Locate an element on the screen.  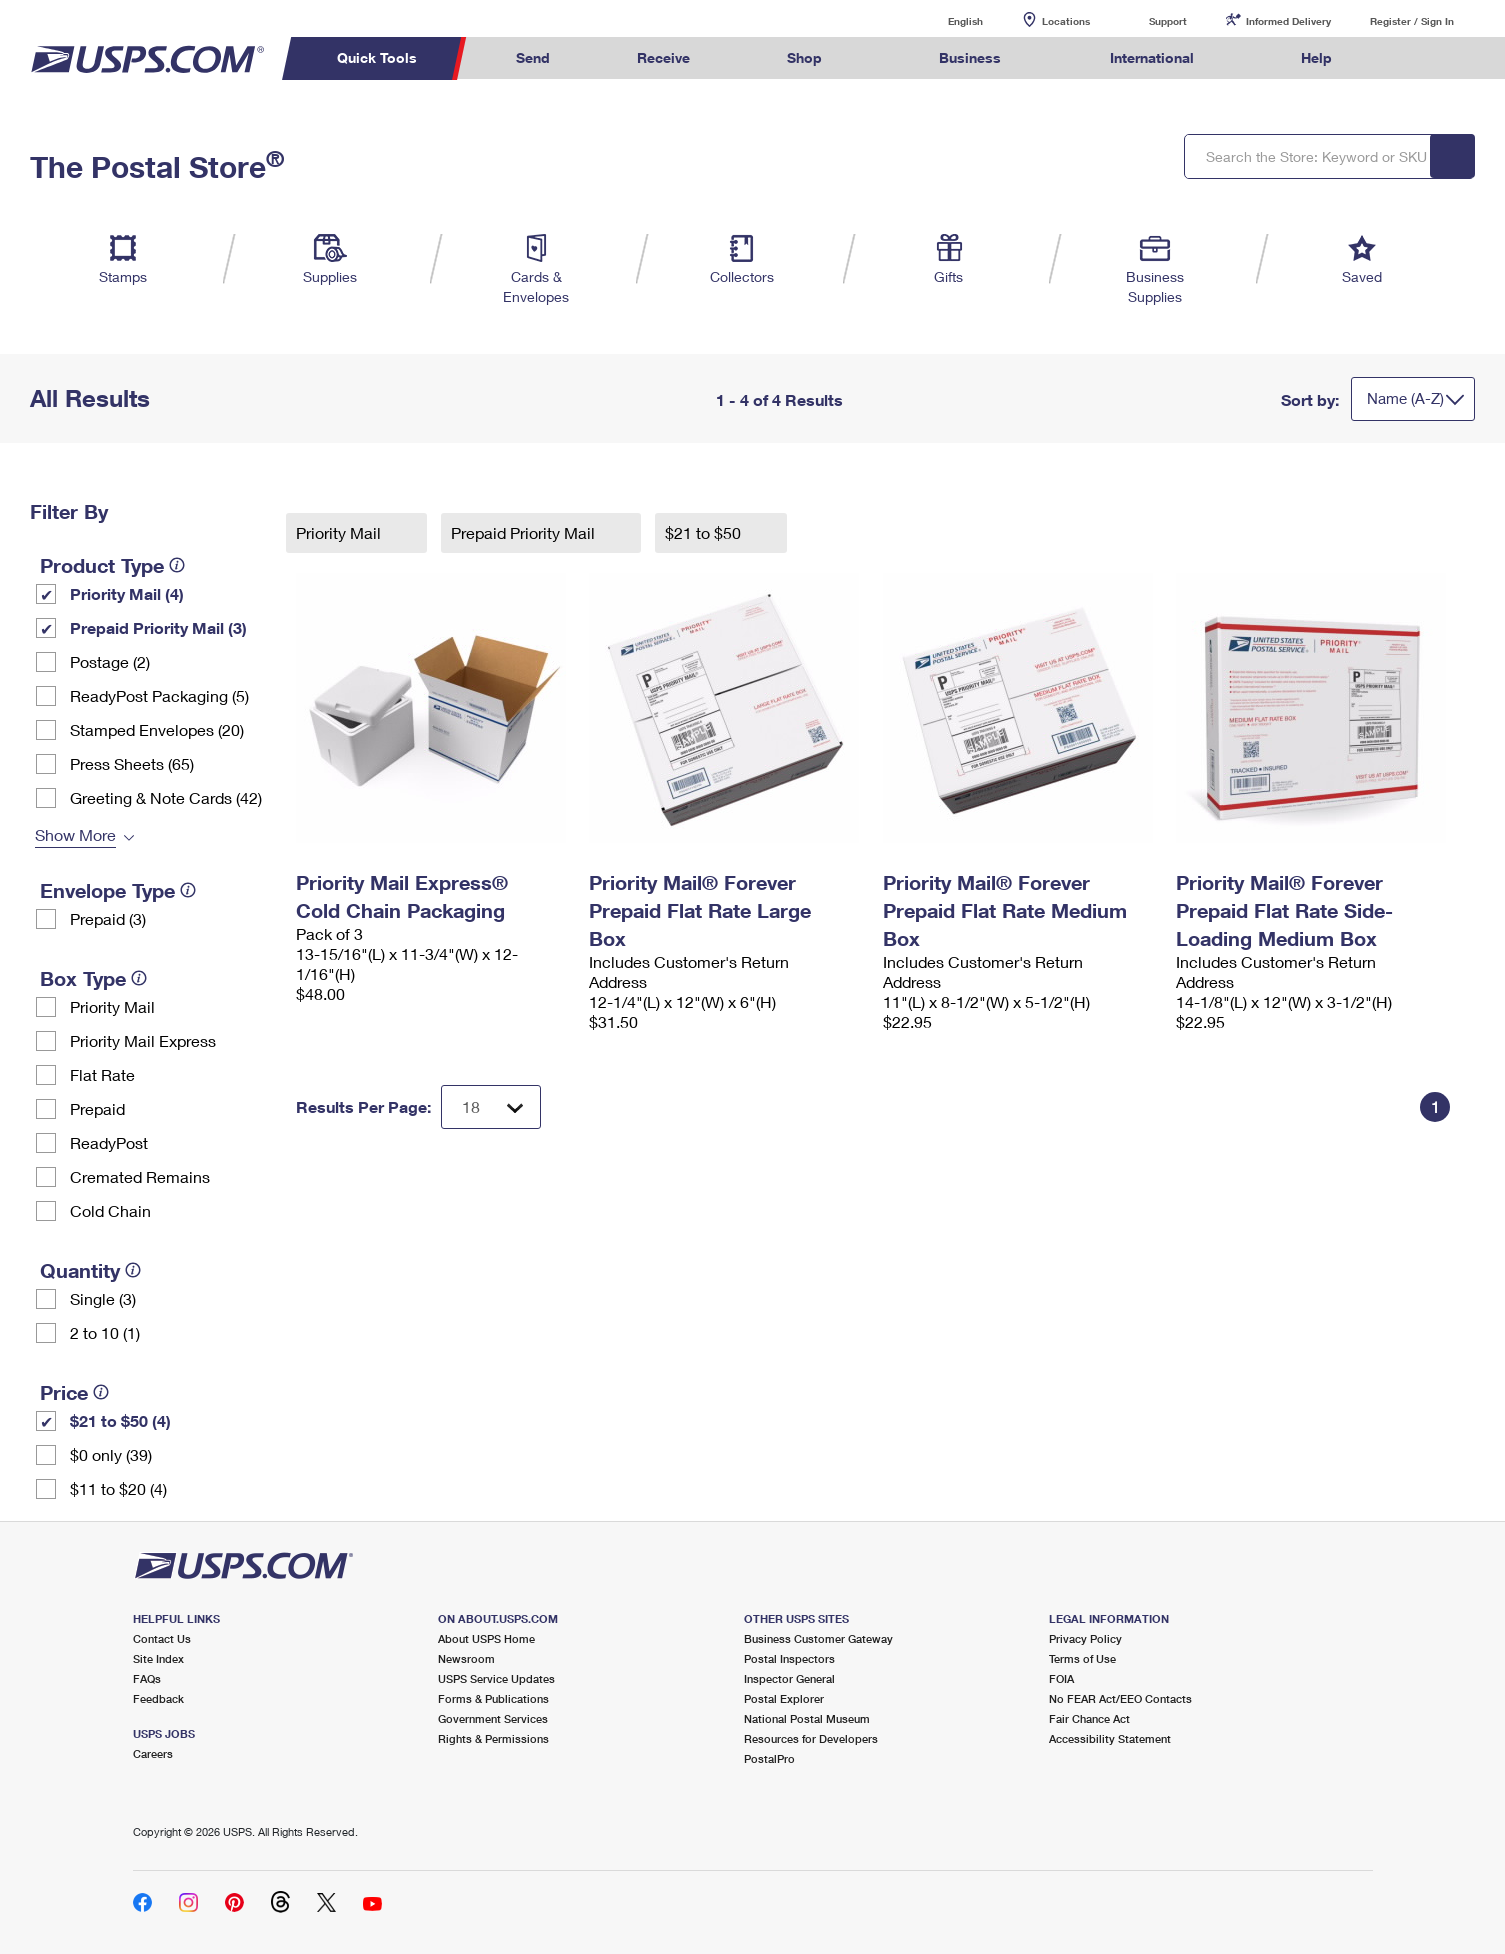
USPS Service Updates is located at coordinates (496, 1678).